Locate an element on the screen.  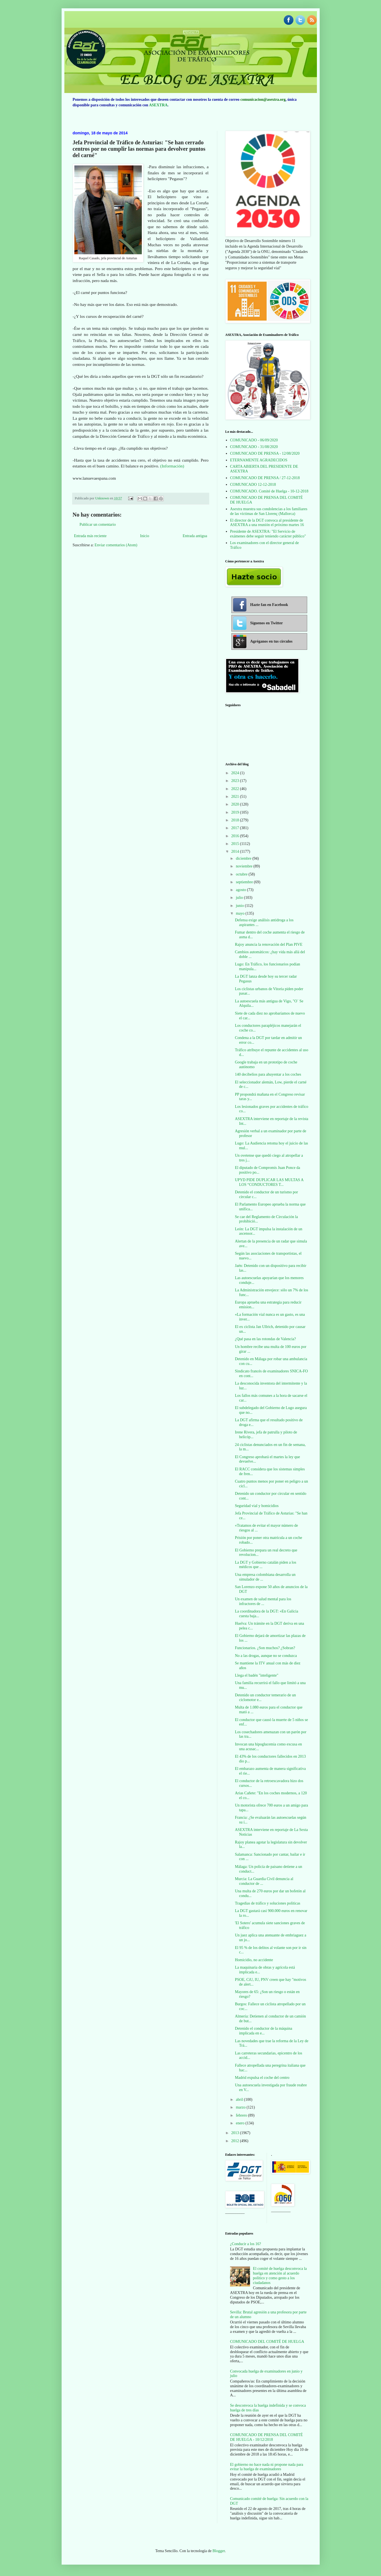
No a las drogas, aunque no se conduzca is located at coordinates (266, 1656).